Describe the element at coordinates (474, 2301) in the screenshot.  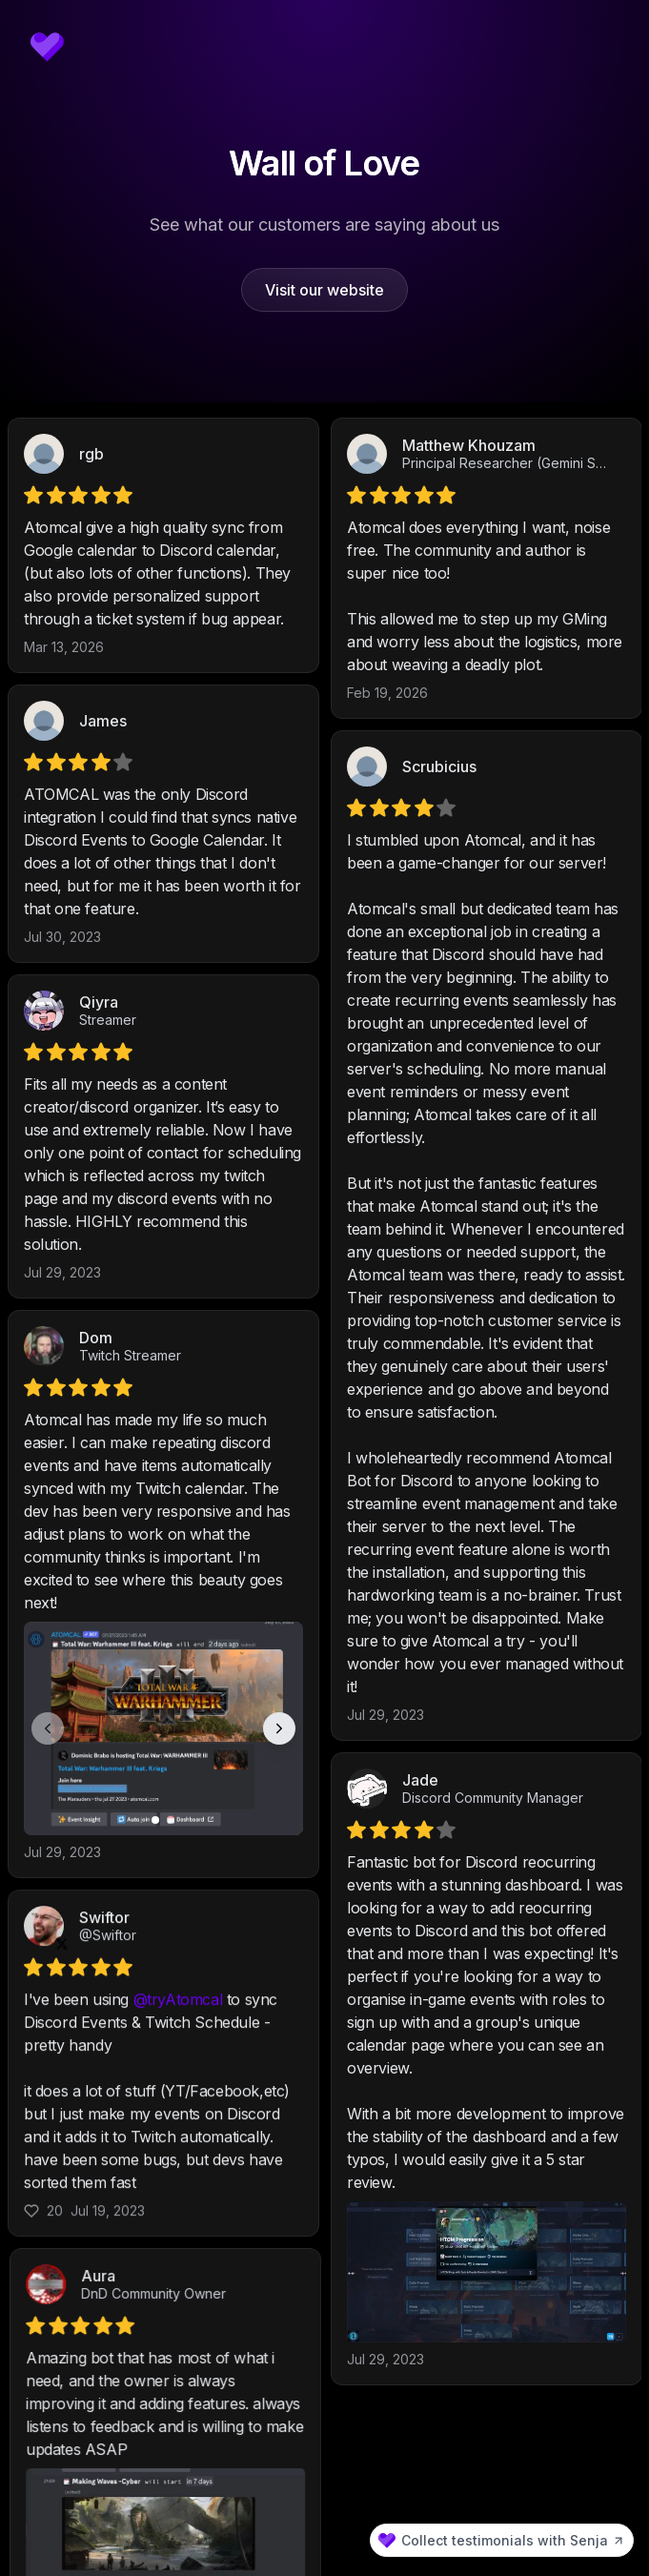
I see `DnD Community Owner` at that location.